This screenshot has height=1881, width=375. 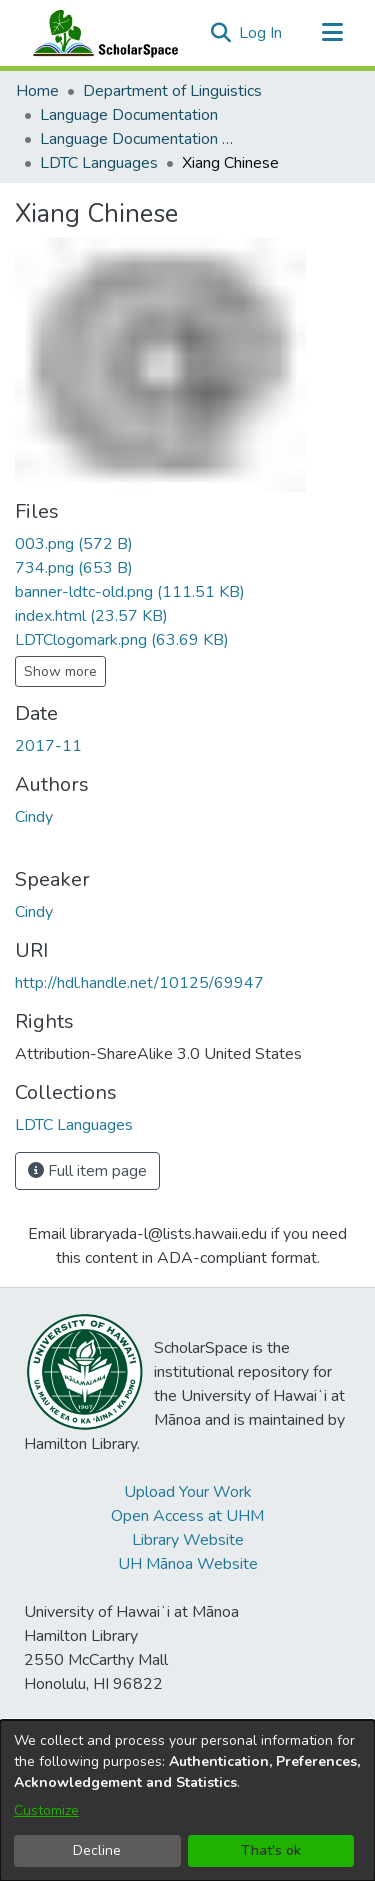 What do you see at coordinates (140, 139) in the screenshot?
I see `Language Documentation Training Center [link]` at bounding box center [140, 139].